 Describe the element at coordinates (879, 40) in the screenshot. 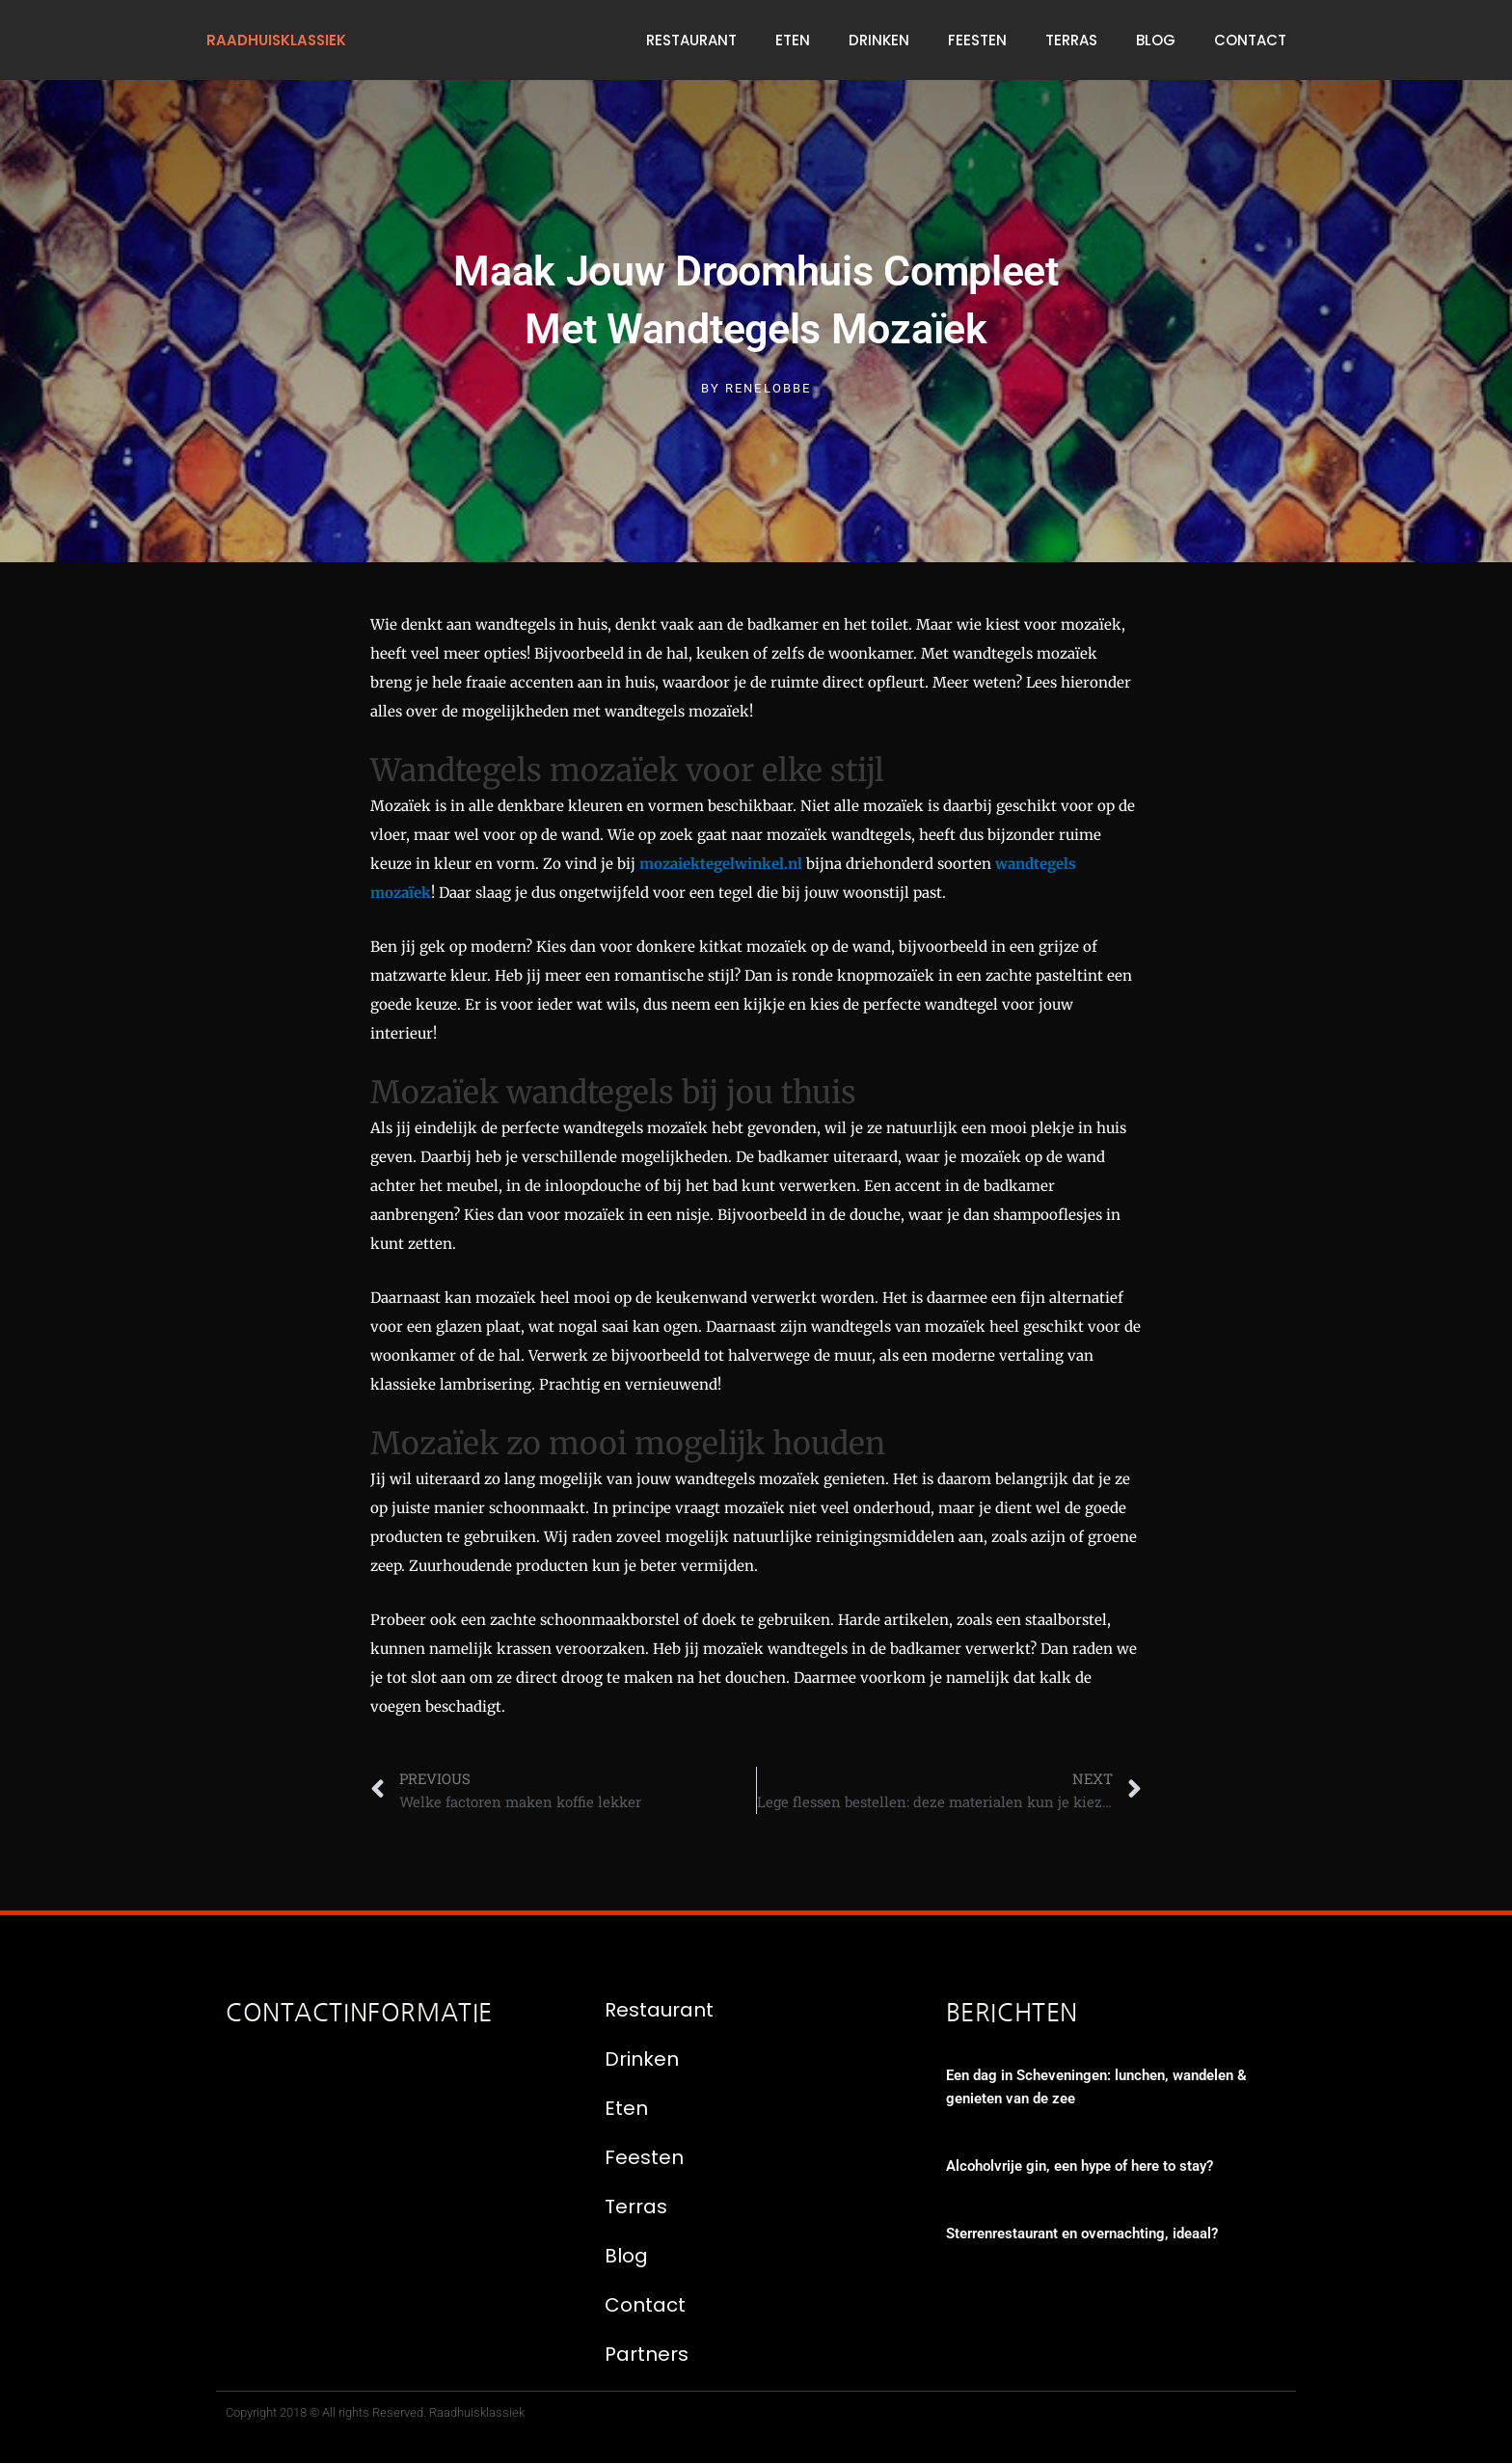

I see `Drinken` at that location.